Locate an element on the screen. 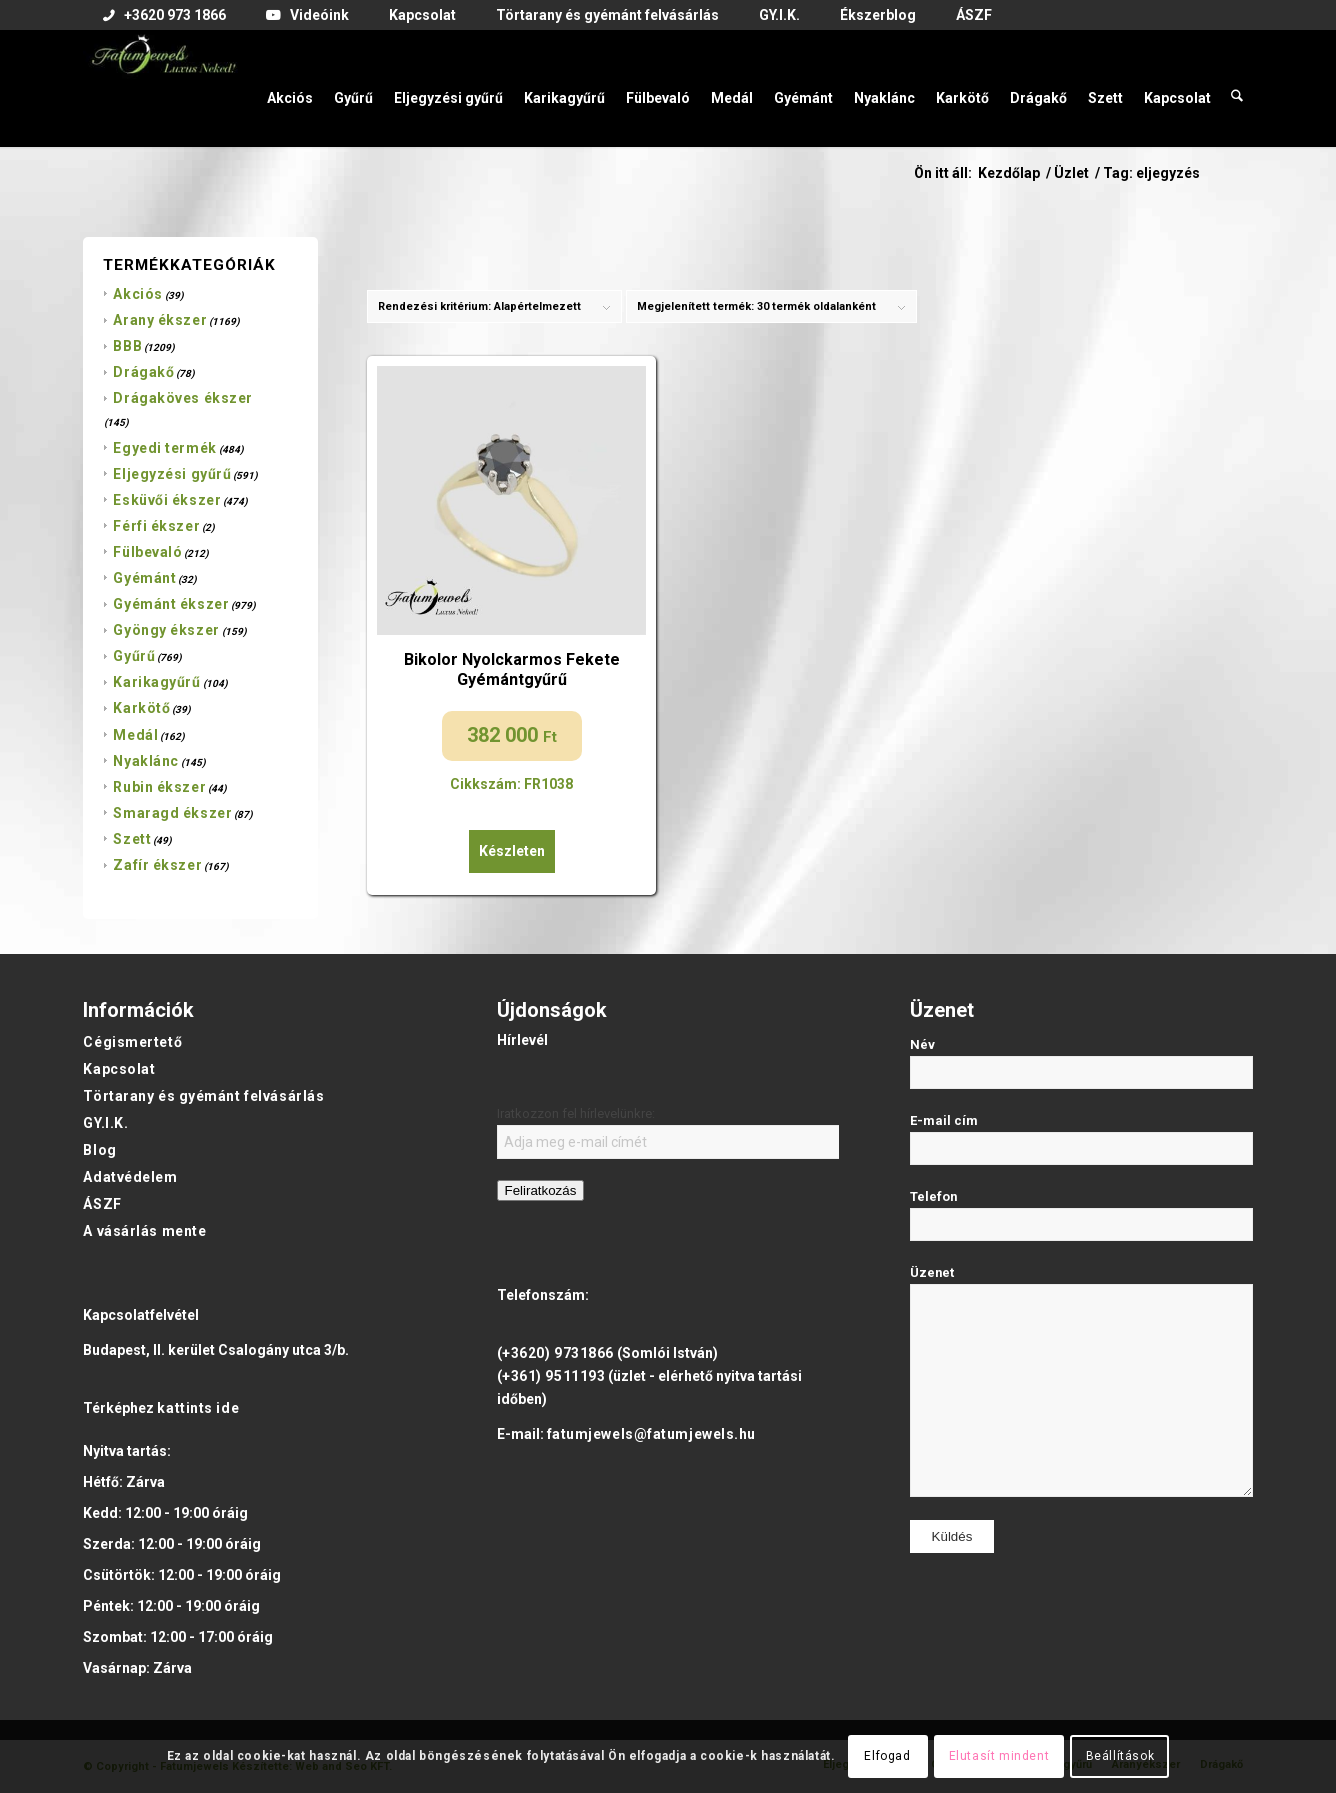 The width and height of the screenshot is (1336, 1793). fatumjewels@fatumjewels.hu is located at coordinates (652, 1434).